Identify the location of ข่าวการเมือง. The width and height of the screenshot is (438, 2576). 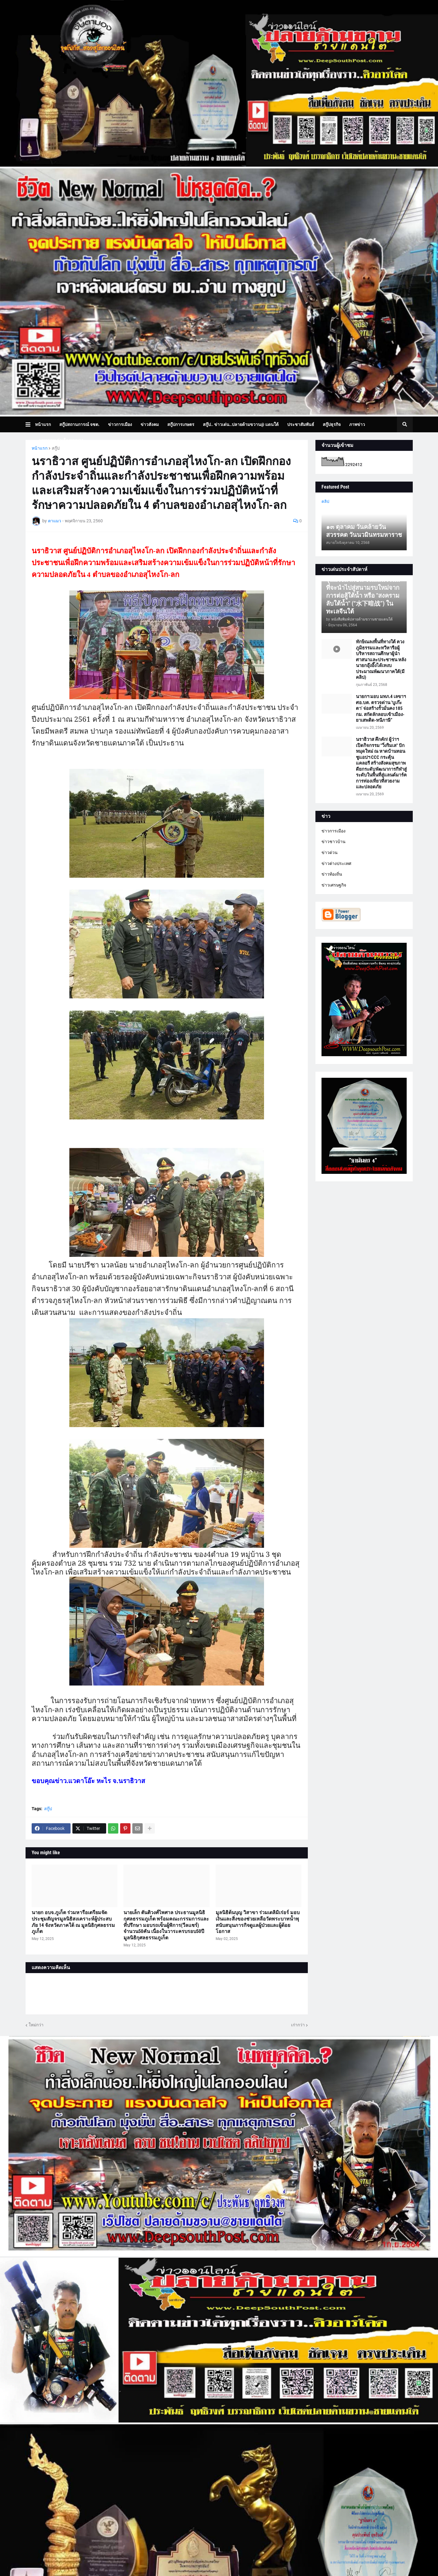
(334, 830).